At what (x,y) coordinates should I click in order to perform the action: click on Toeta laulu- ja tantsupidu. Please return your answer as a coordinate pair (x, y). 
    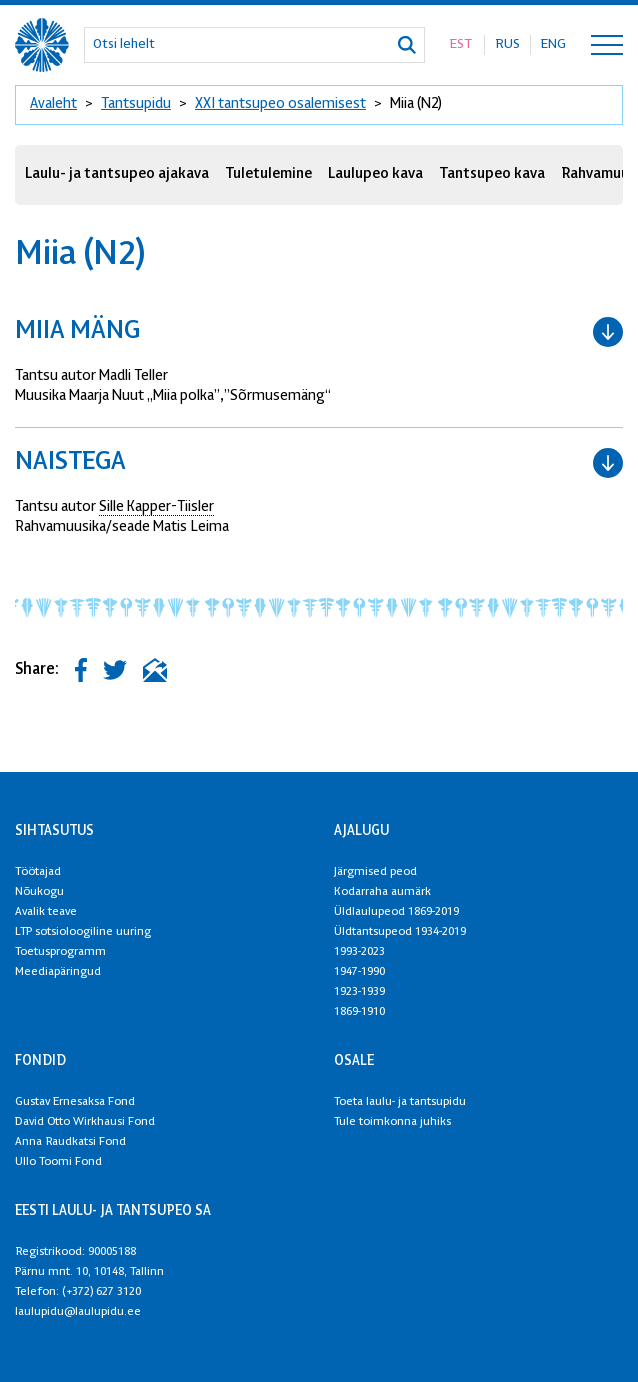
    Looking at the image, I should click on (400, 1102).